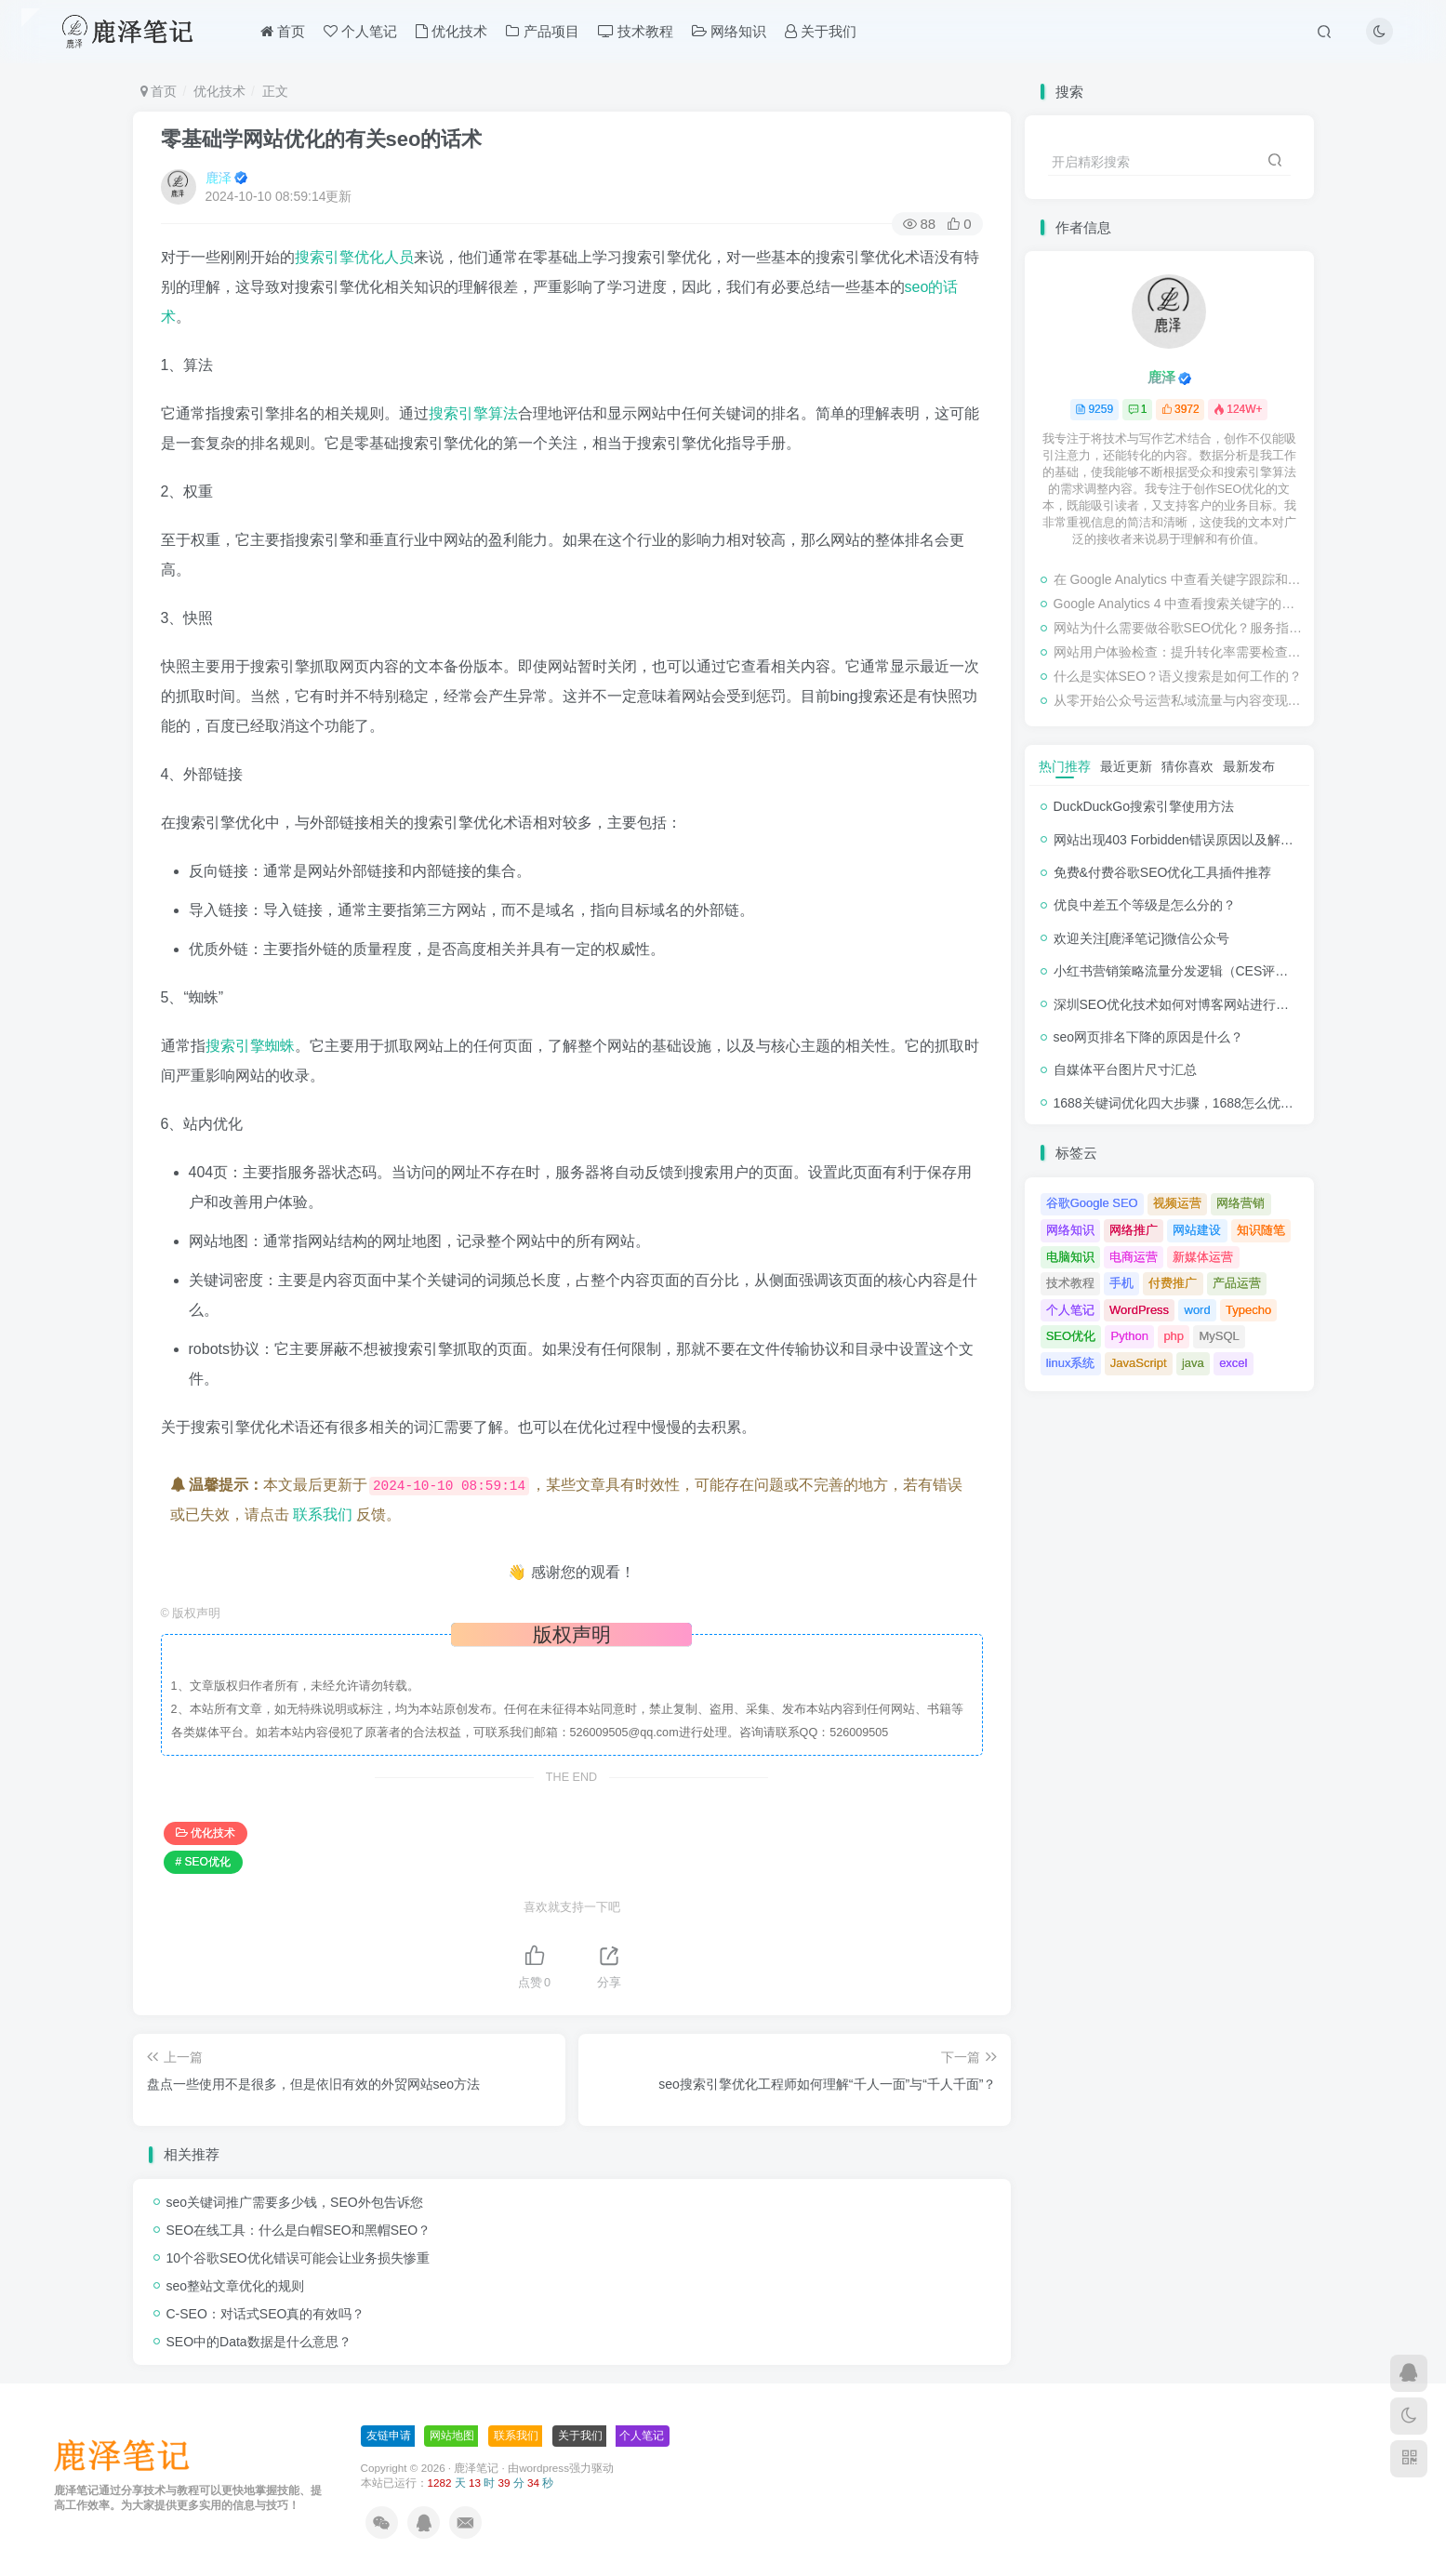  I want to click on 产品项目, so click(542, 31).